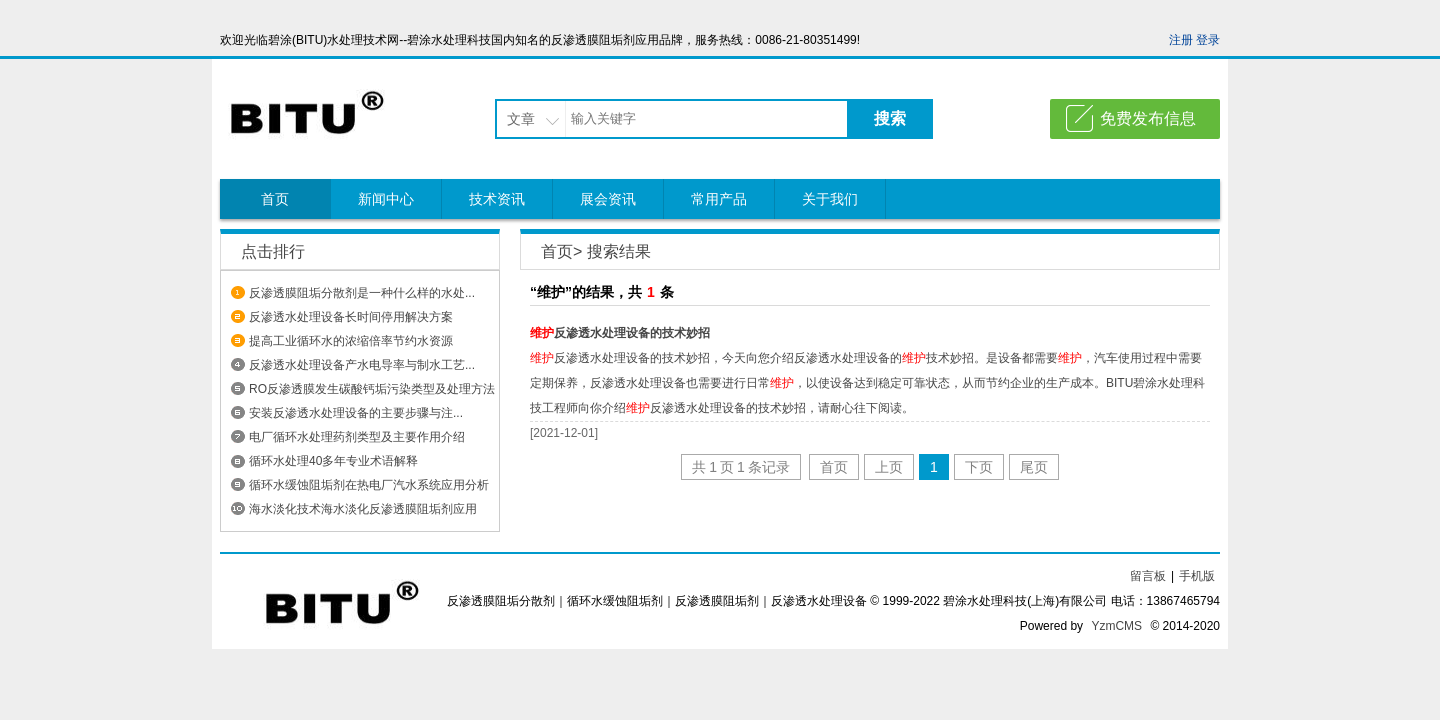 The height and width of the screenshot is (720, 1440). Describe the element at coordinates (357, 437) in the screenshot. I see `电厂循环水处理药剂类型及主要作用介绍` at that location.